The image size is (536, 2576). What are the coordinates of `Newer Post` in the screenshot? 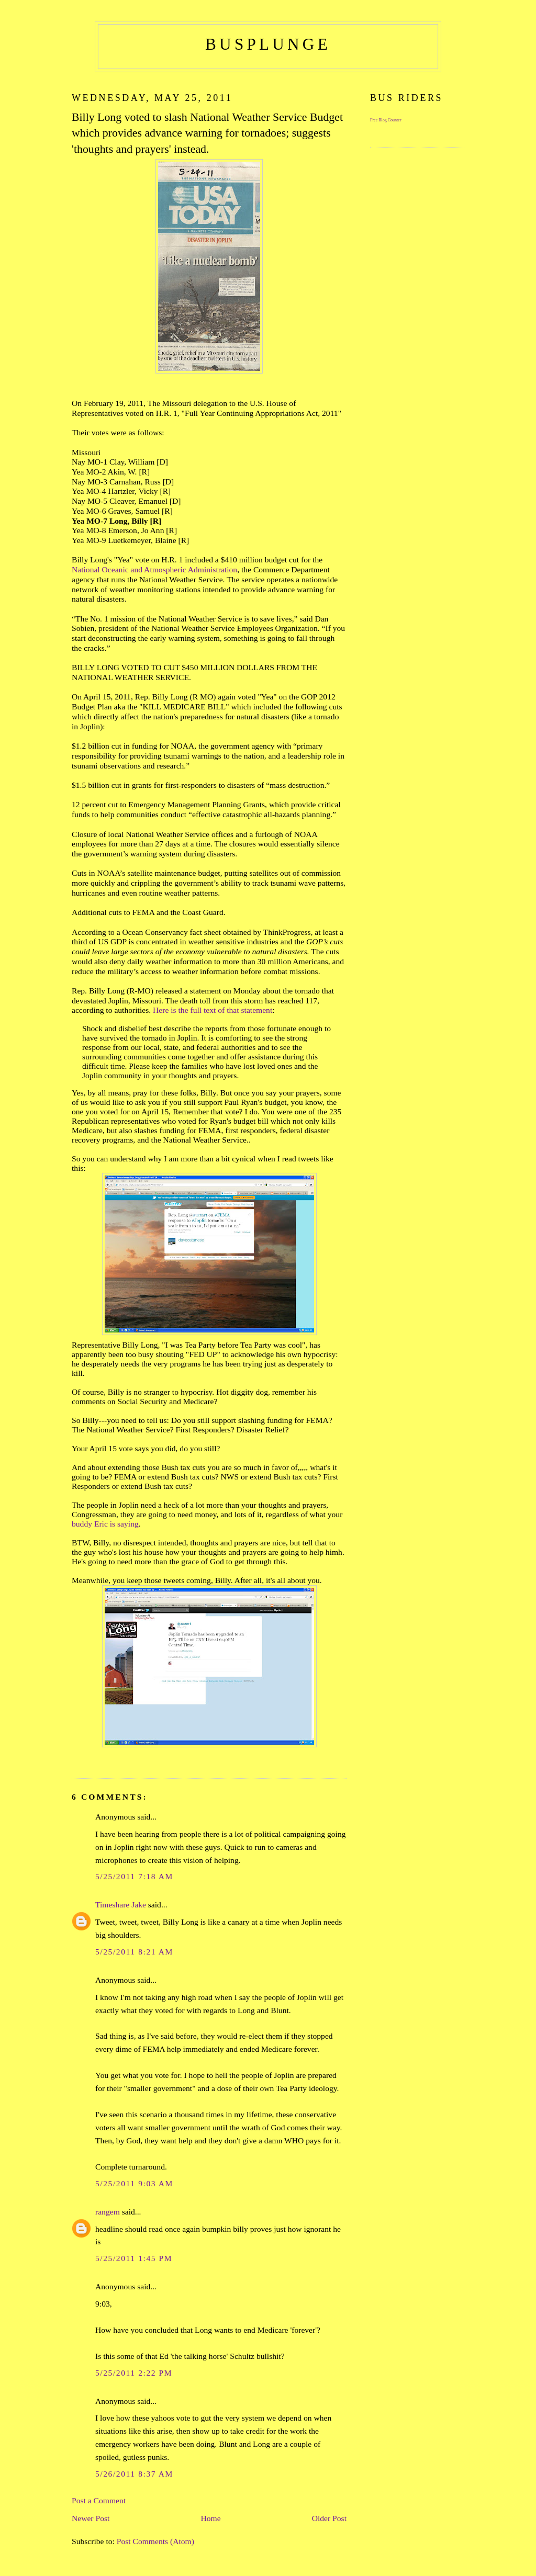 It's located at (90, 2518).